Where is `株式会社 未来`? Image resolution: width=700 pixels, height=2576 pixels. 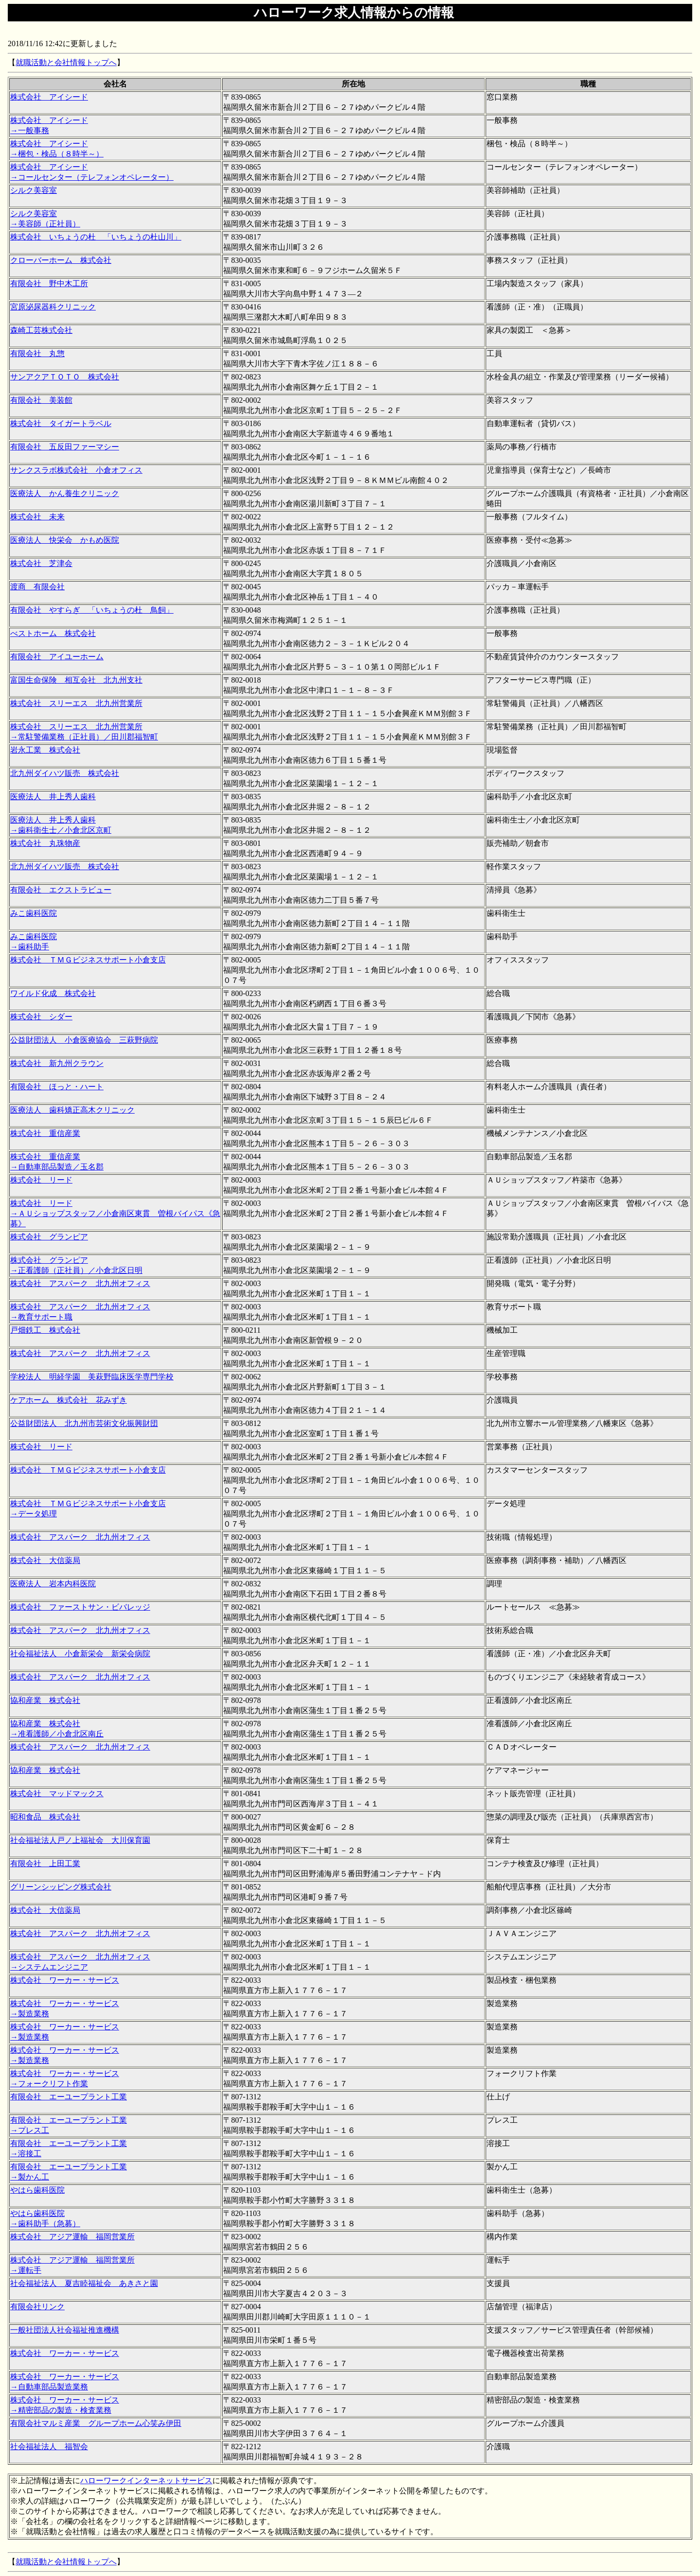
株式会社 未来 is located at coordinates (37, 517).